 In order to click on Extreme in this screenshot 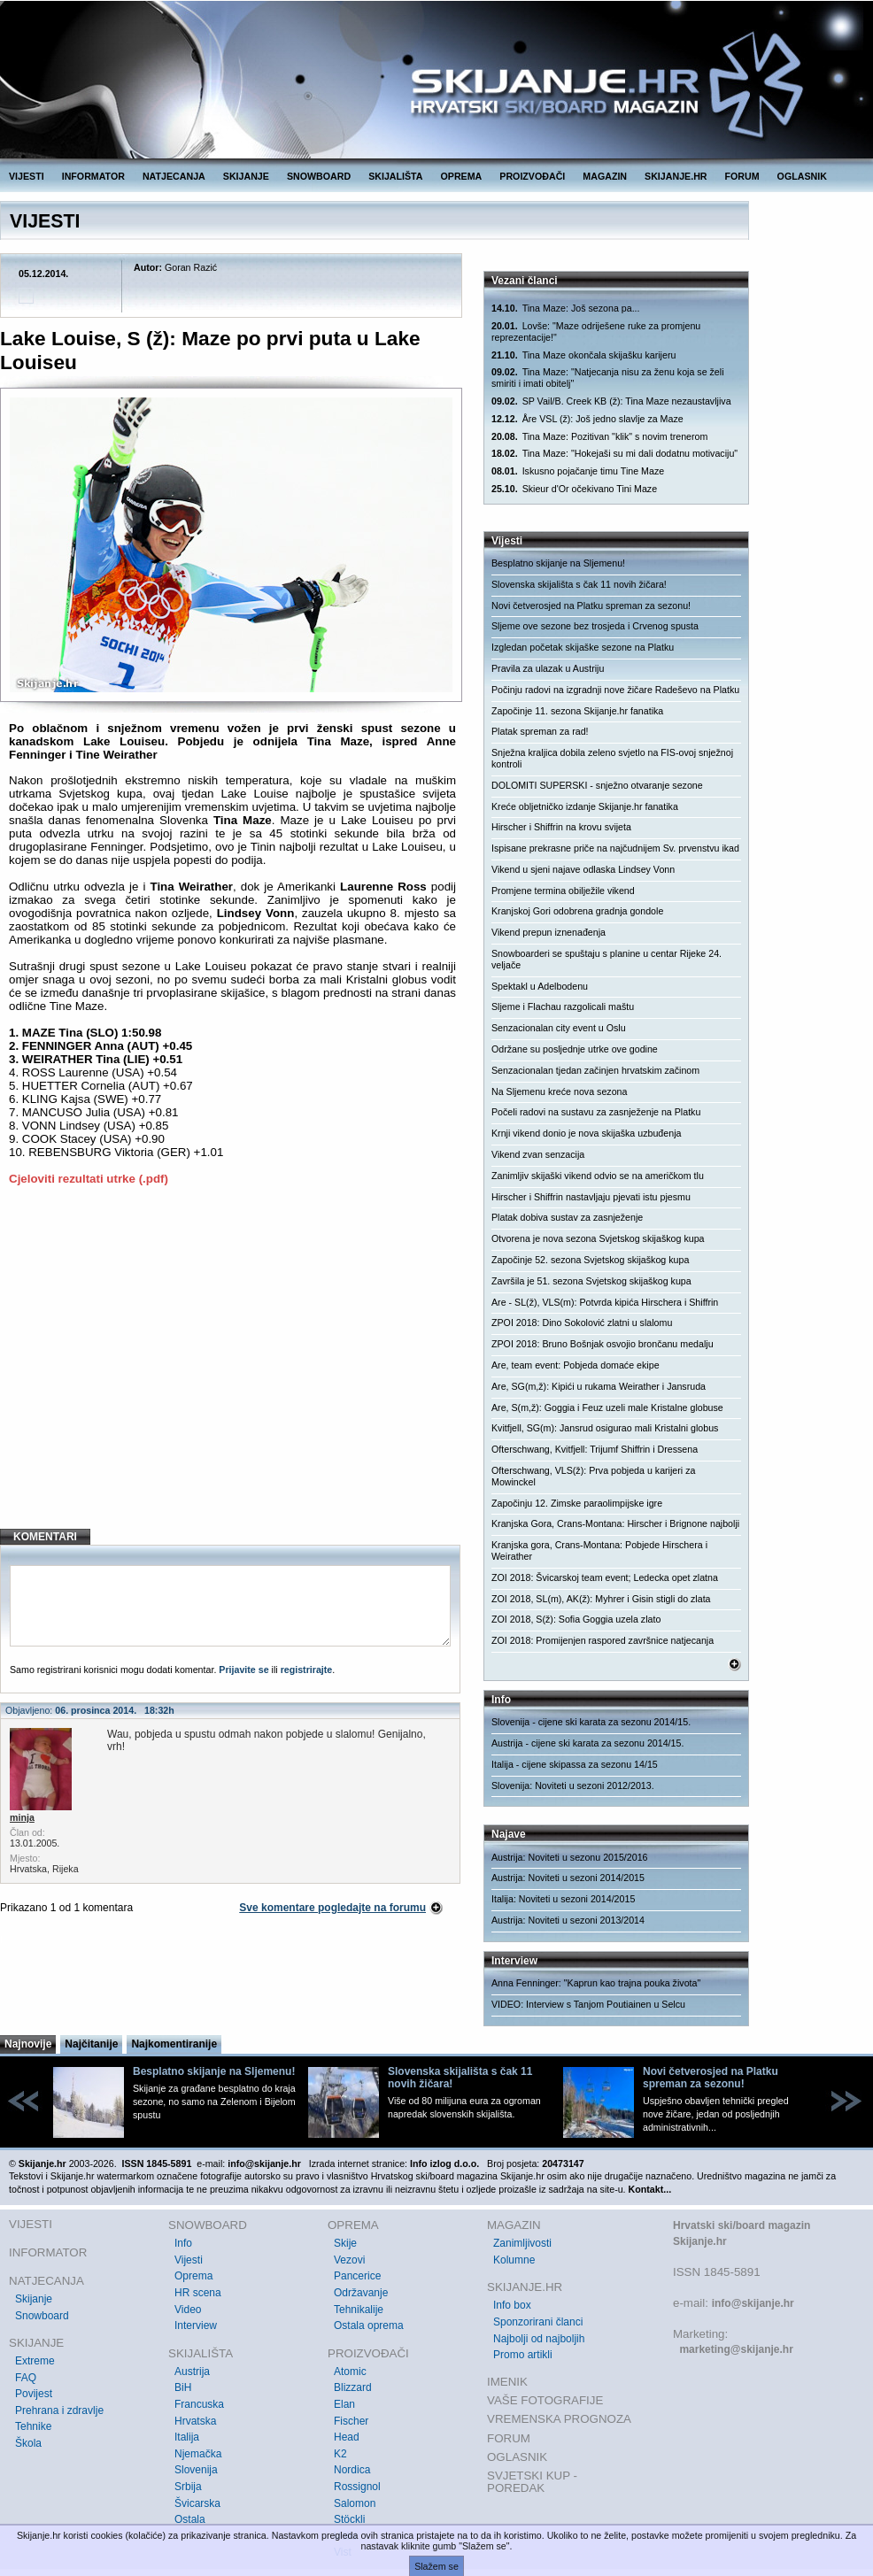, I will do `click(35, 2361)`.